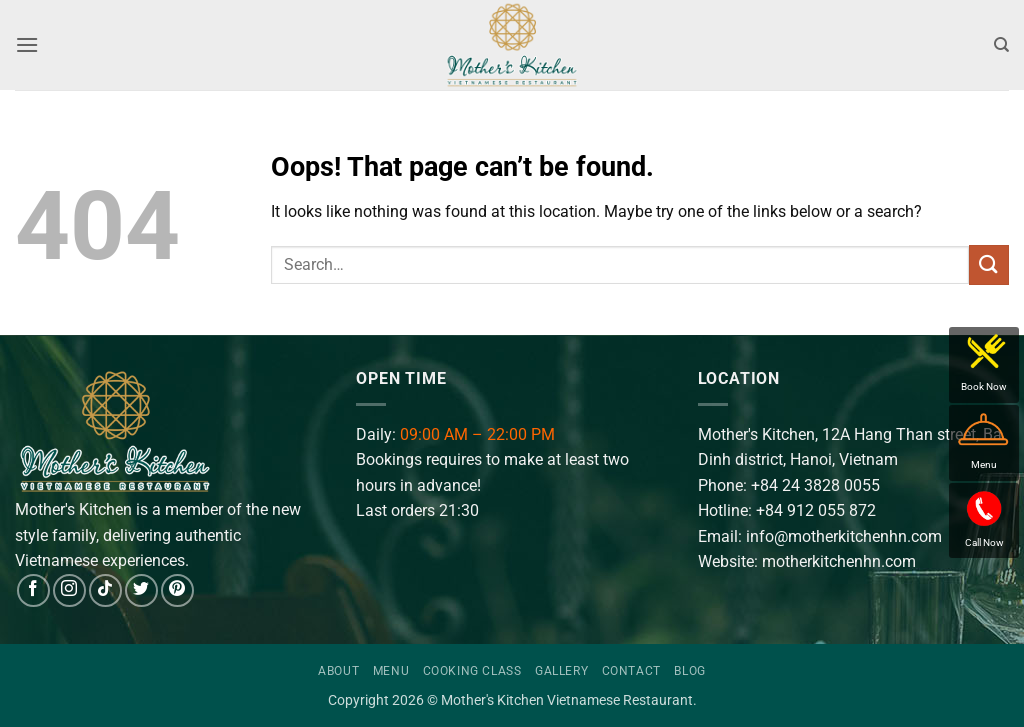 The height and width of the screenshot is (727, 1024). Describe the element at coordinates (561, 671) in the screenshot. I see `Gallery` at that location.